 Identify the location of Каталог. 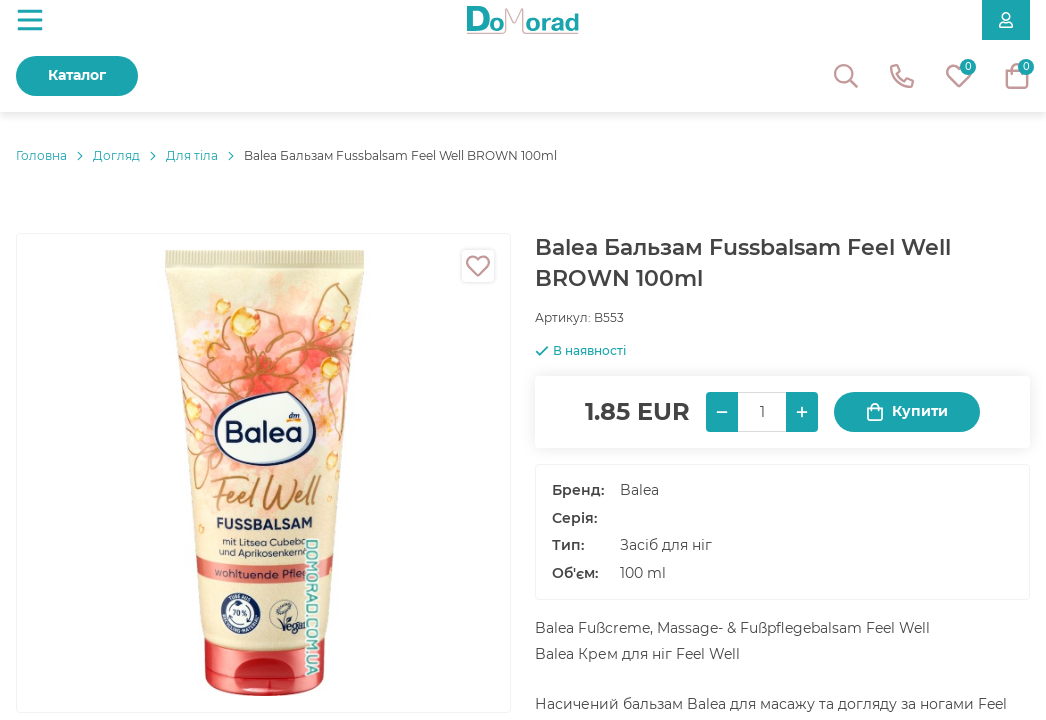
(77, 75).